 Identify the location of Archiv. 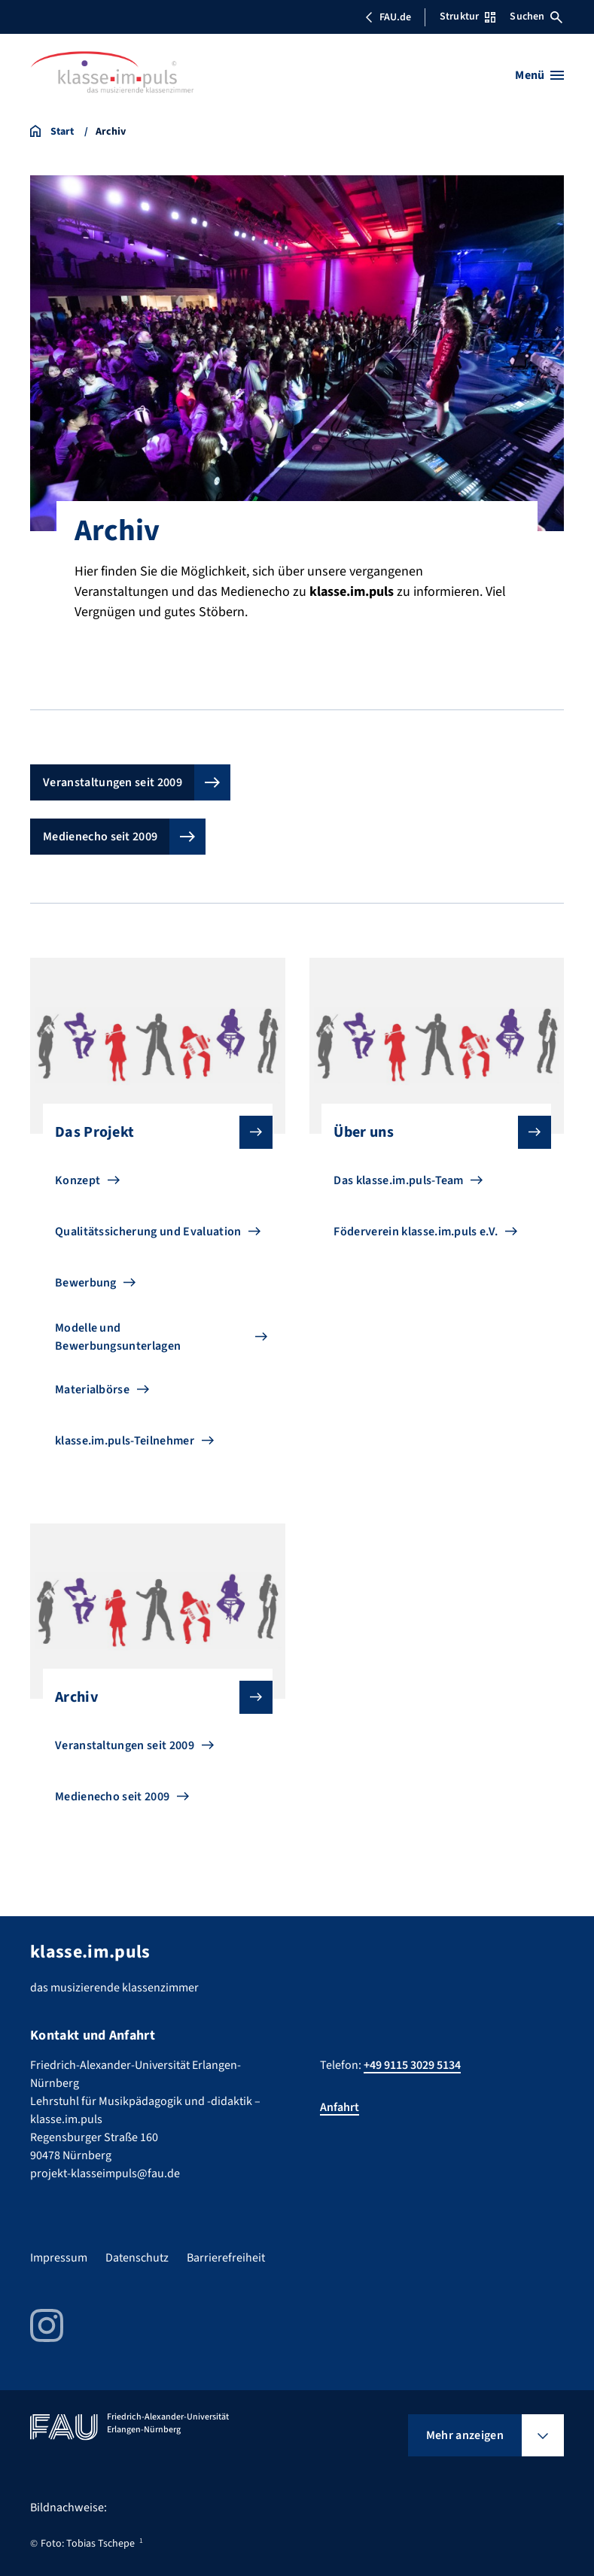
(151, 1697).